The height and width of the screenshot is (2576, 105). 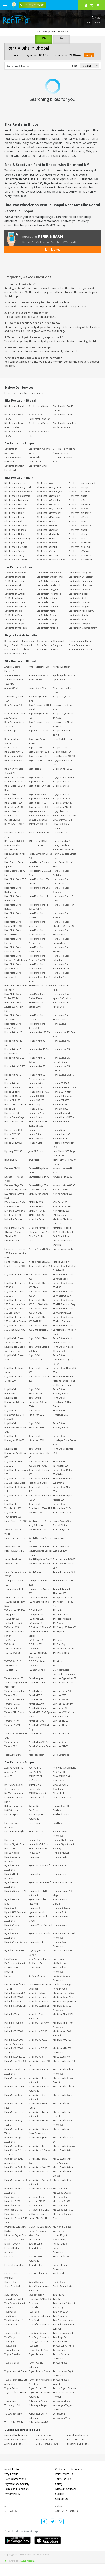 I want to click on Honda City 4th Gen, so click(x=14, y=1844).